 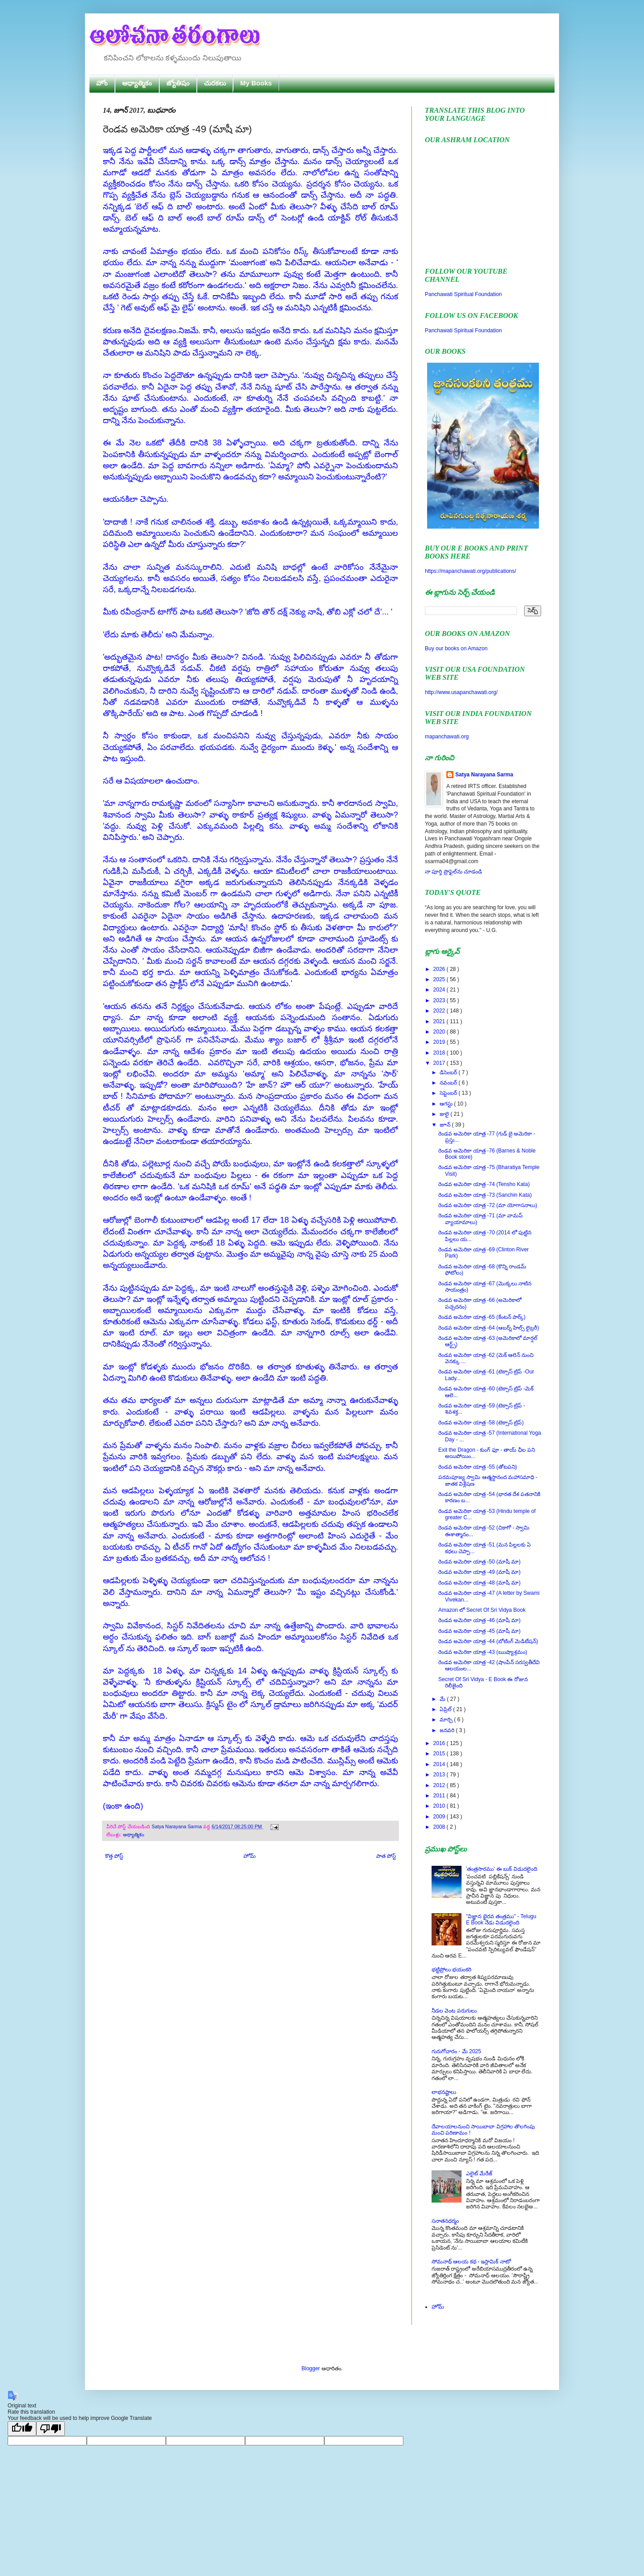 I want to click on మార్చి, so click(x=447, y=1719).